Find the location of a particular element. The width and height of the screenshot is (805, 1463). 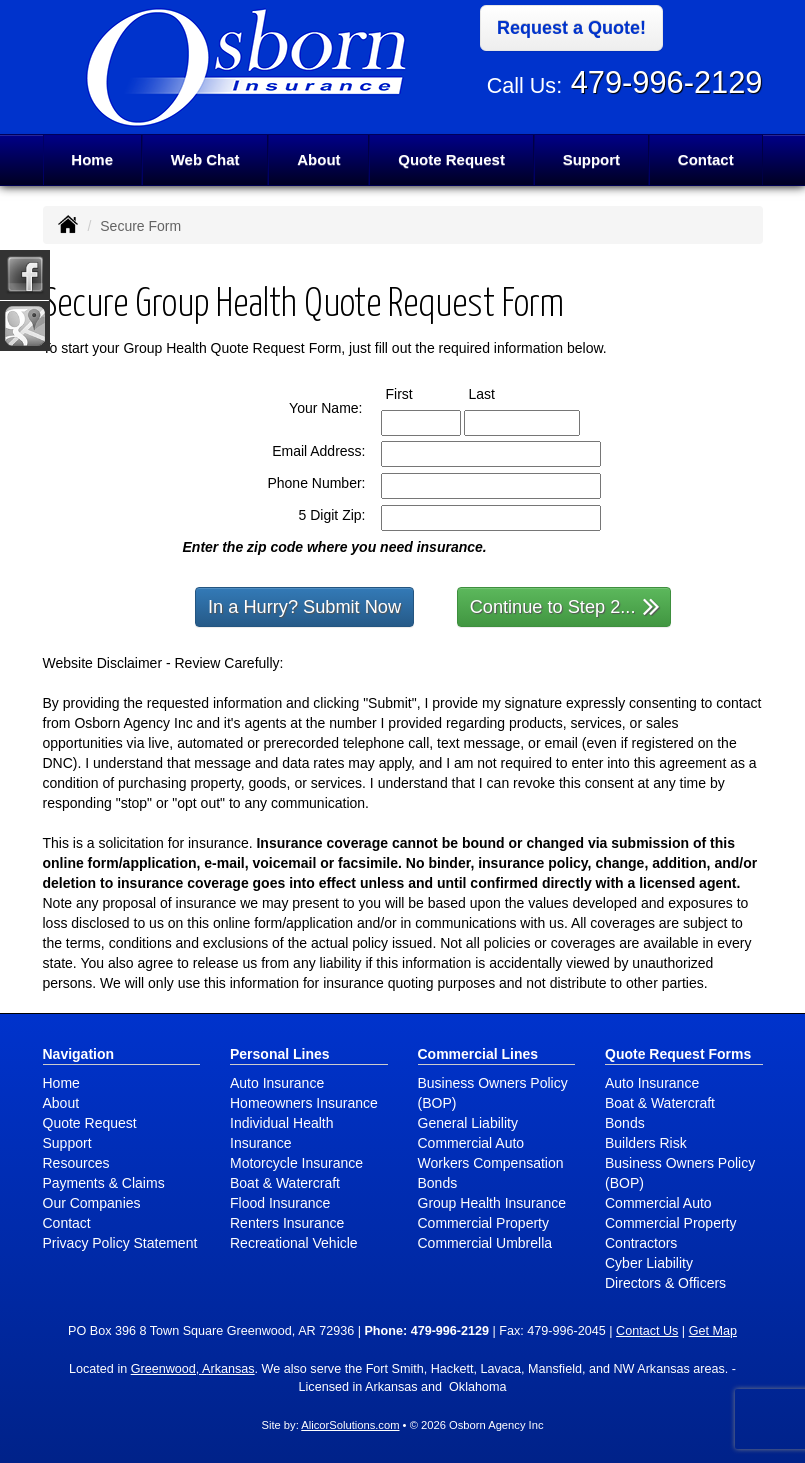

Flood Insurance is located at coordinates (280, 1203).